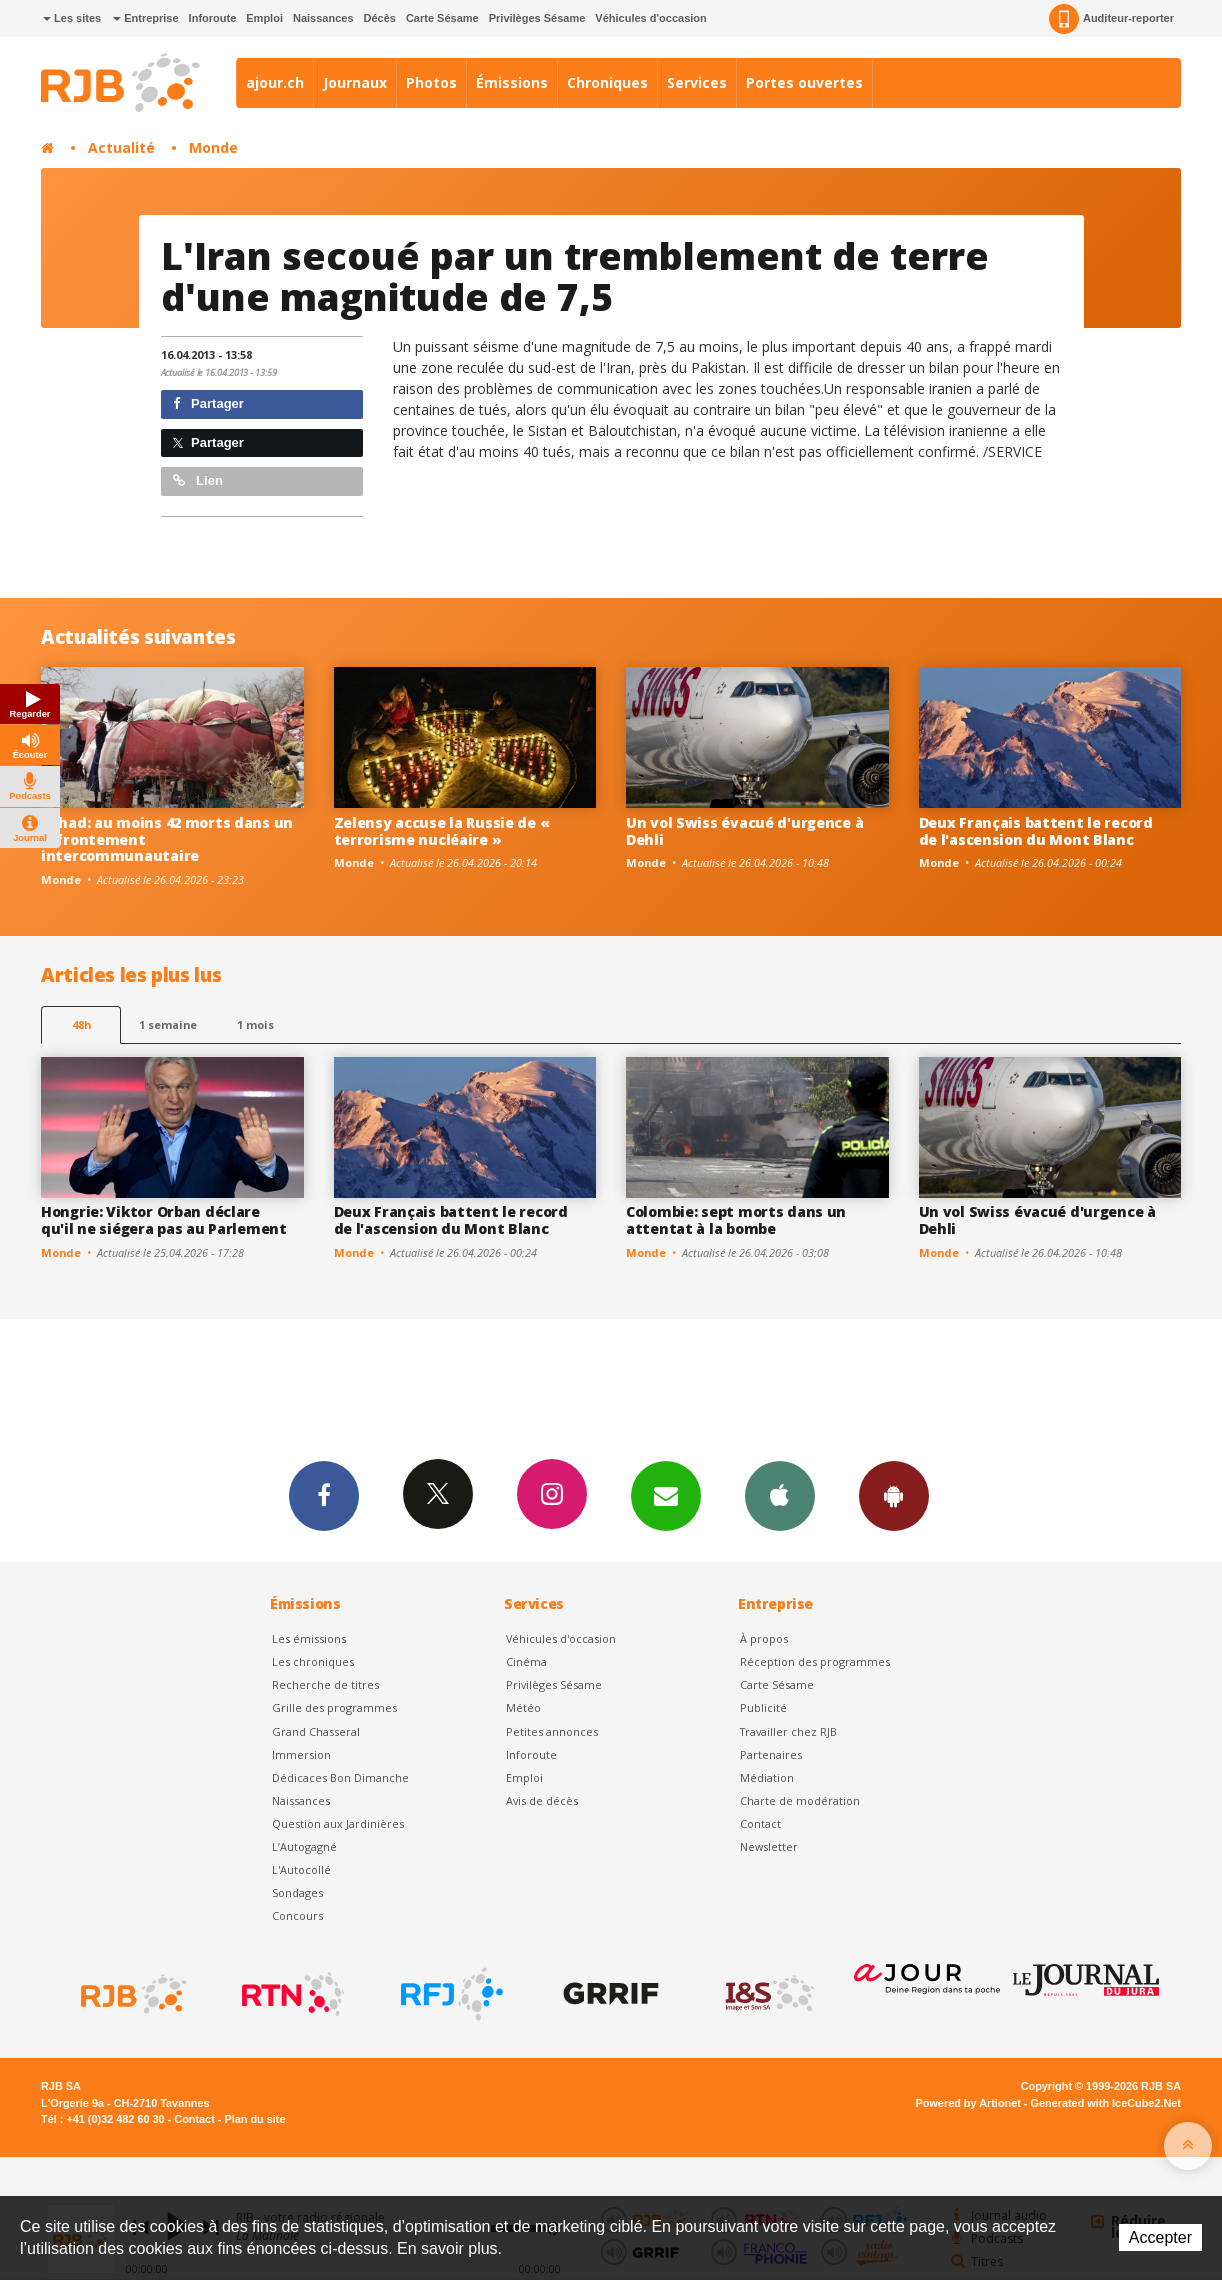 This screenshot has width=1222, height=2280. What do you see at coordinates (297, 1892) in the screenshot?
I see `Sondages` at bounding box center [297, 1892].